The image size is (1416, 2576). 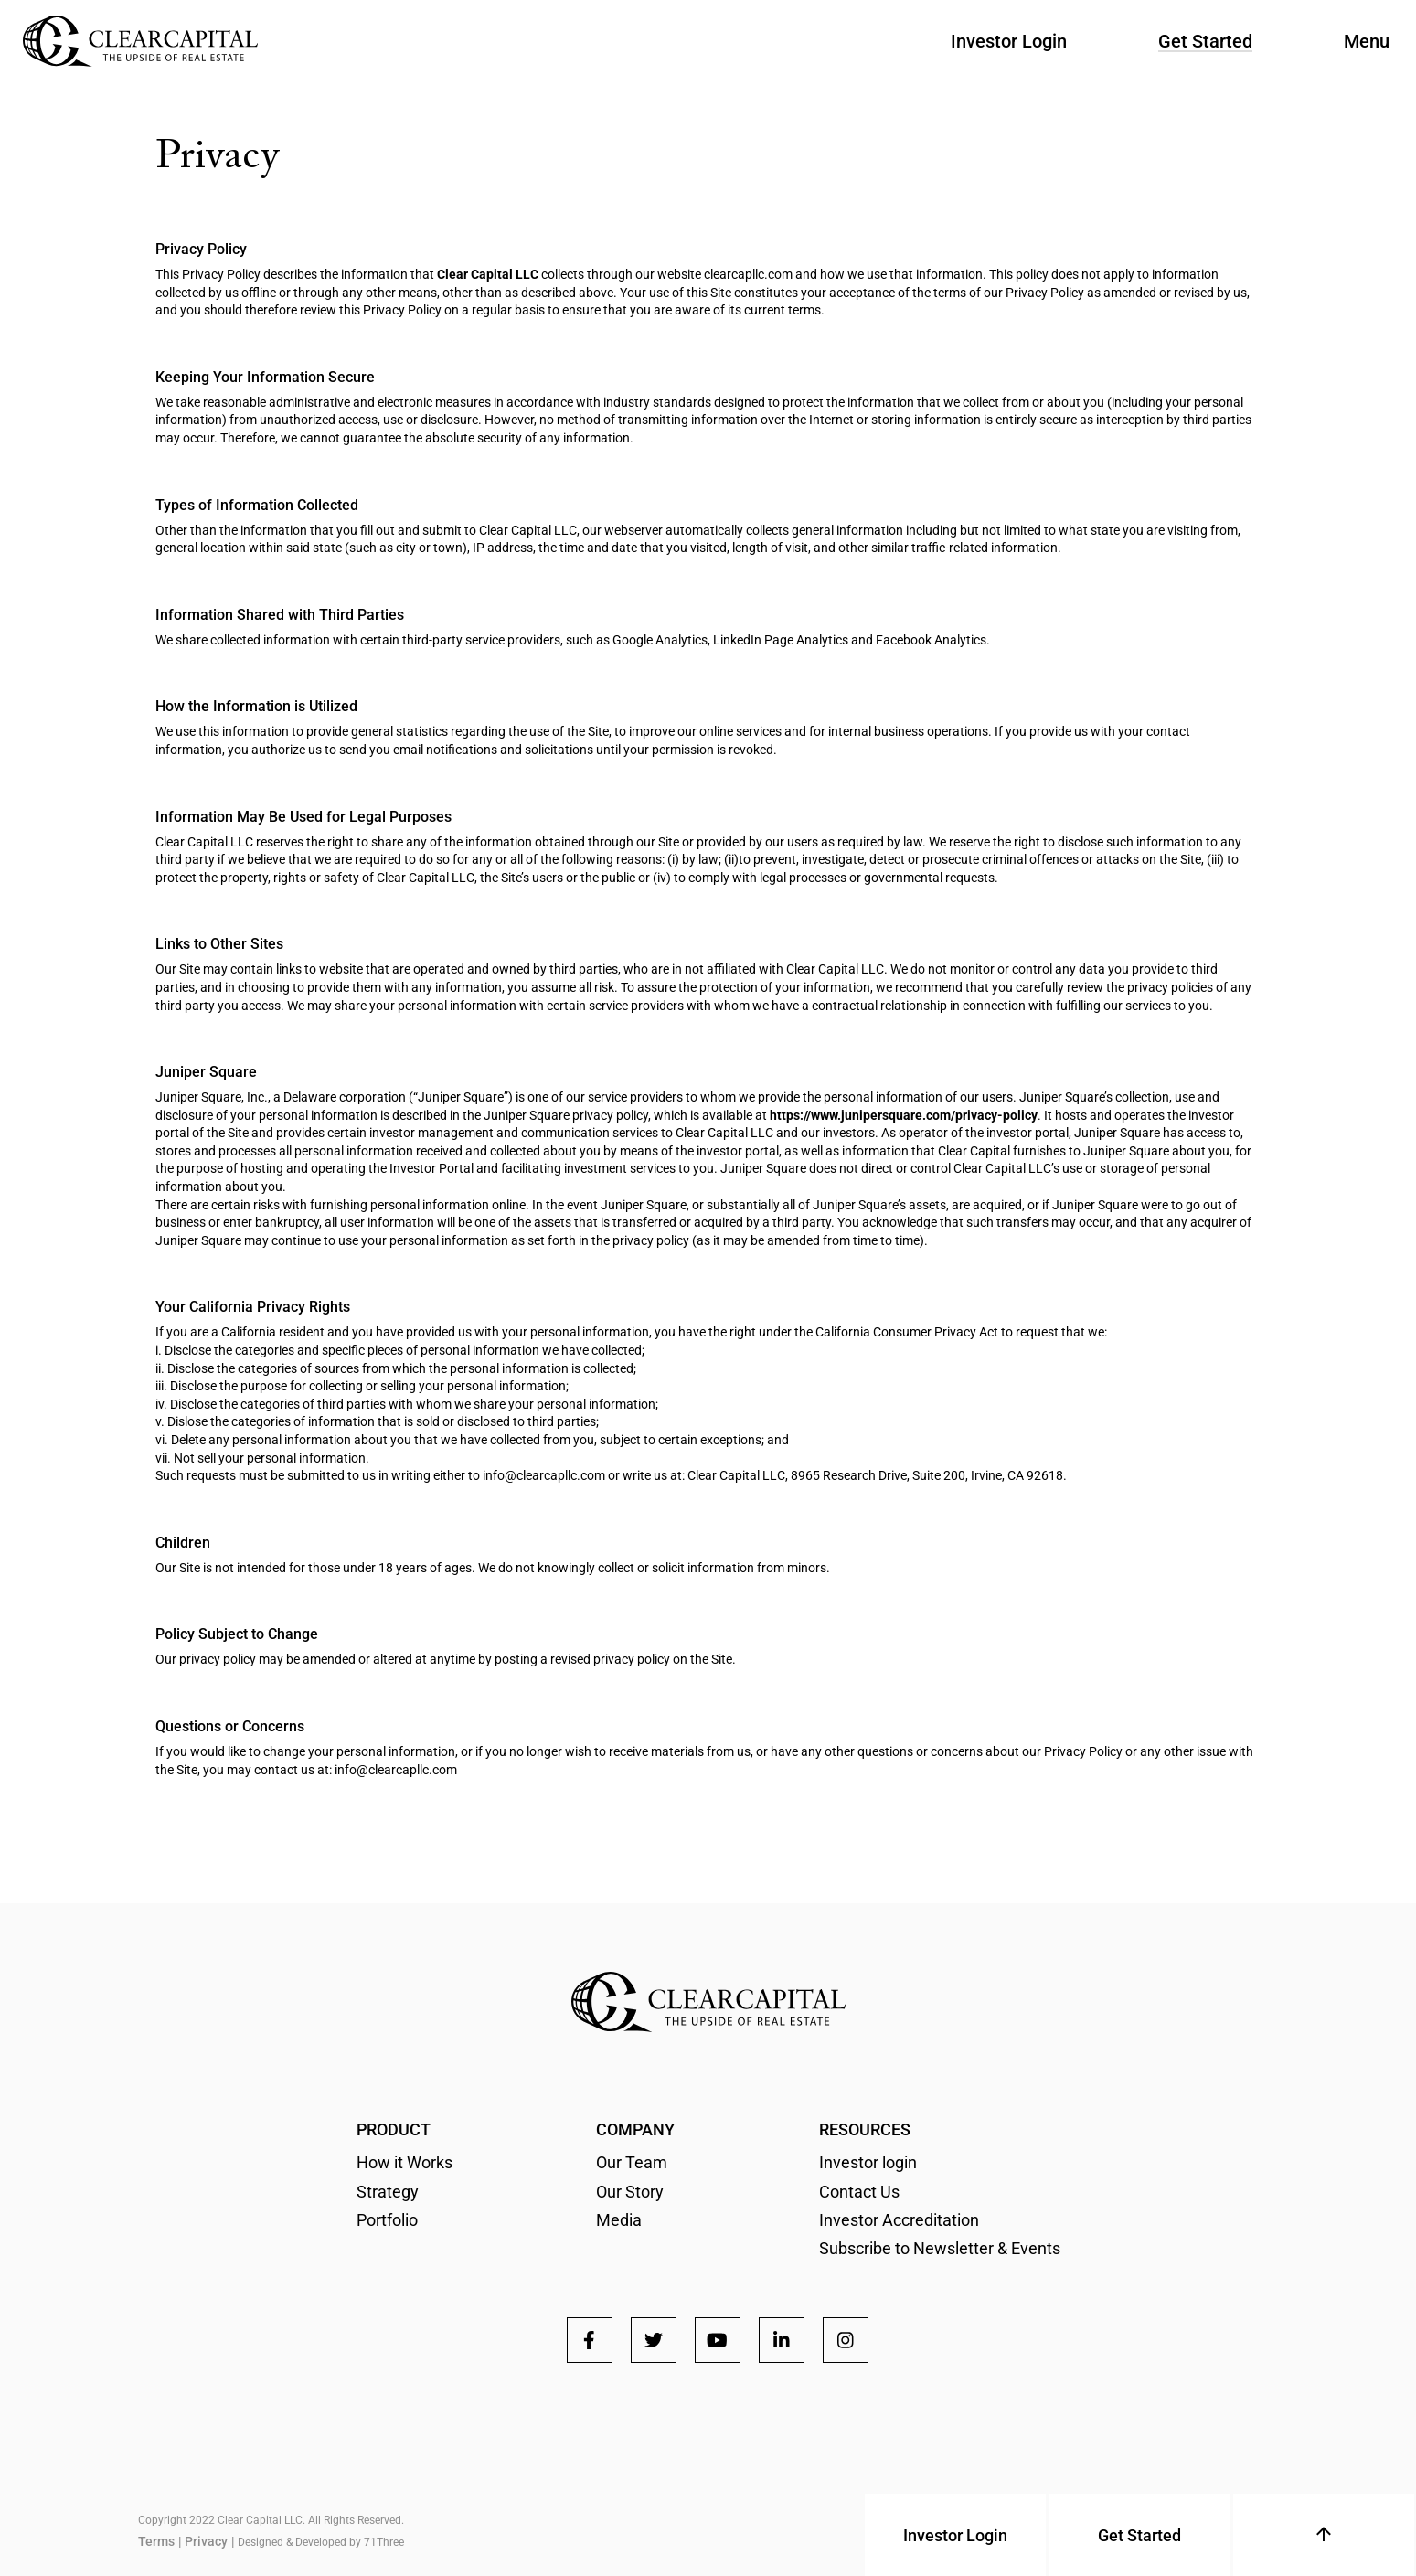 I want to click on Portfolio, so click(x=387, y=2220).